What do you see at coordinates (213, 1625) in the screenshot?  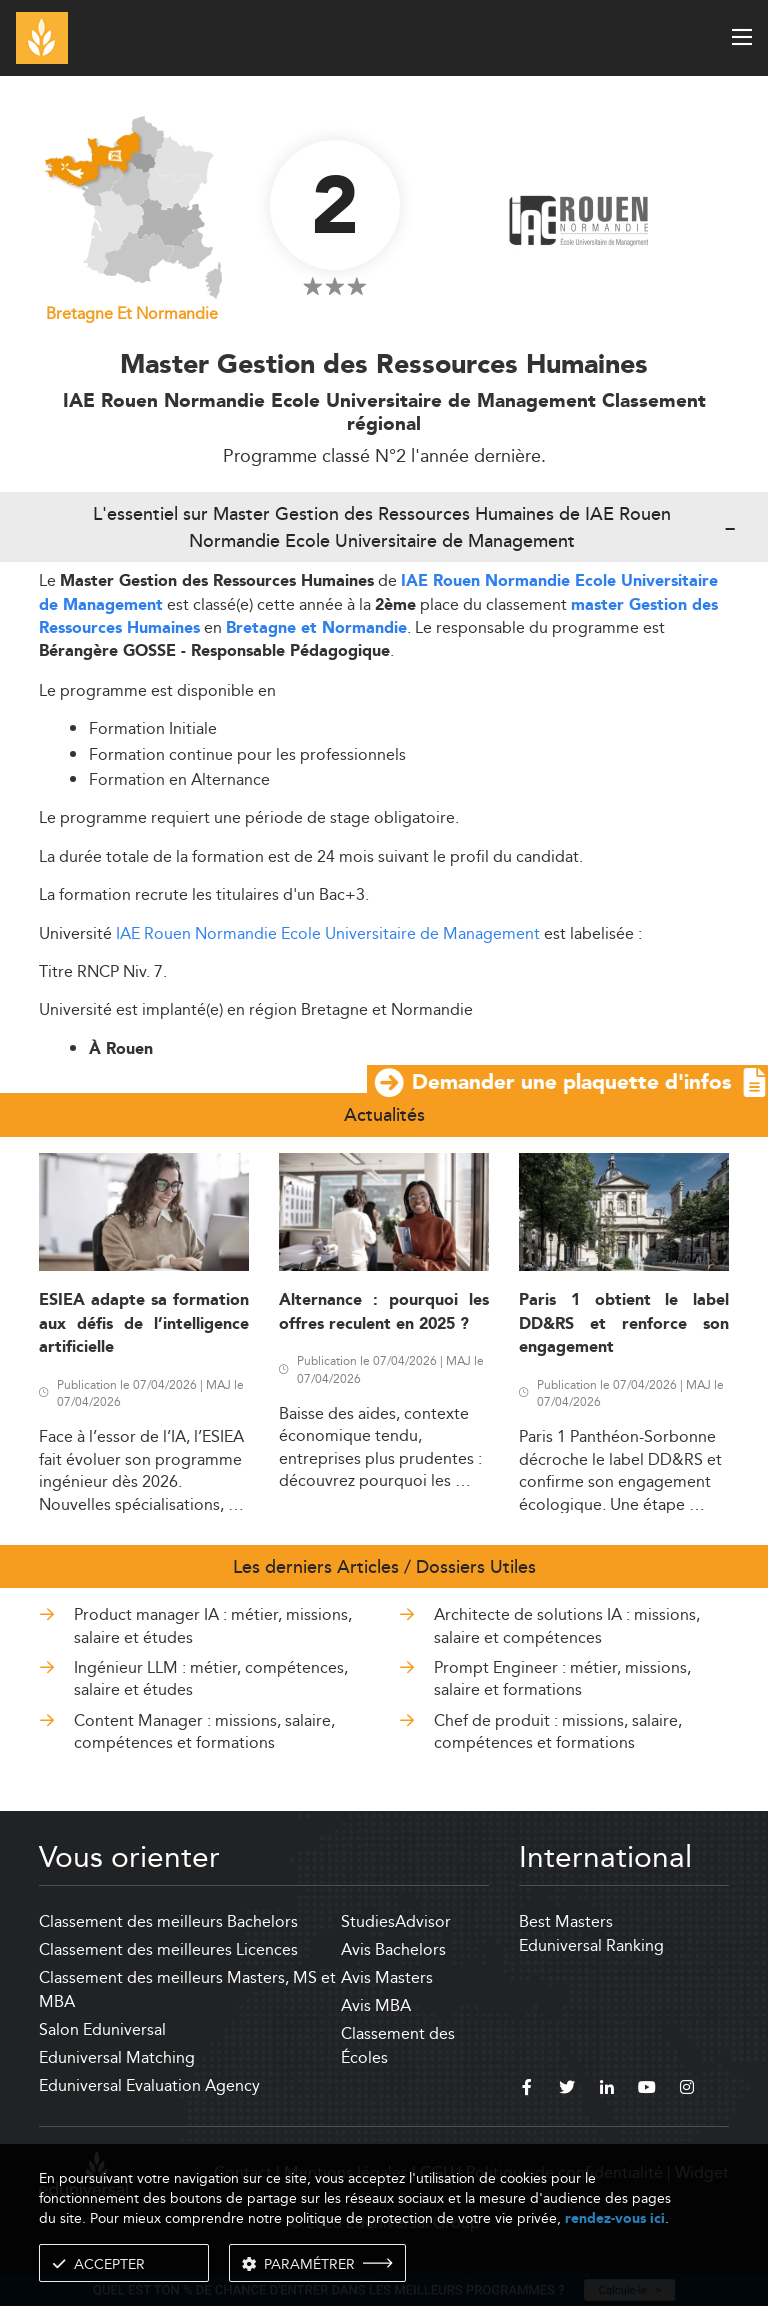 I see `Product manager IA : métier, missions, salaire et études` at bounding box center [213, 1625].